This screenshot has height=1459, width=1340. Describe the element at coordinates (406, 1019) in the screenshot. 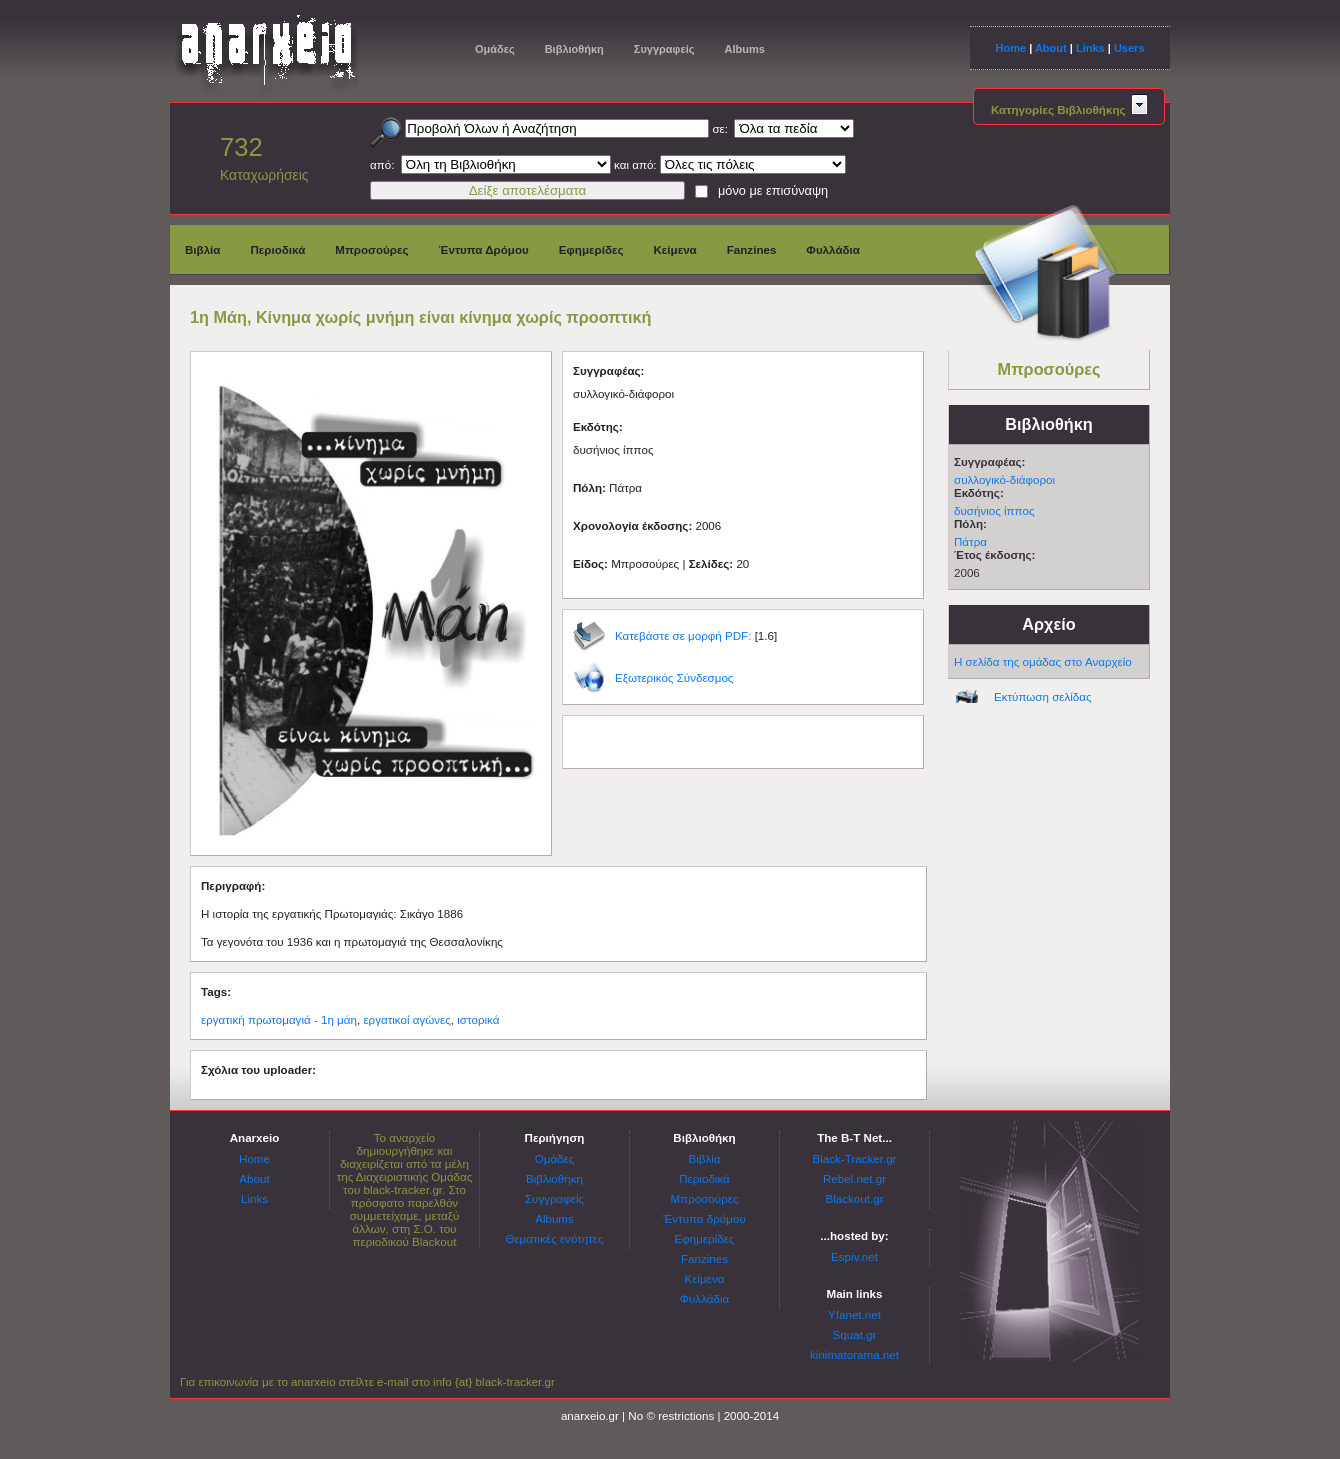

I see `εργατικοί αγώνες` at that location.